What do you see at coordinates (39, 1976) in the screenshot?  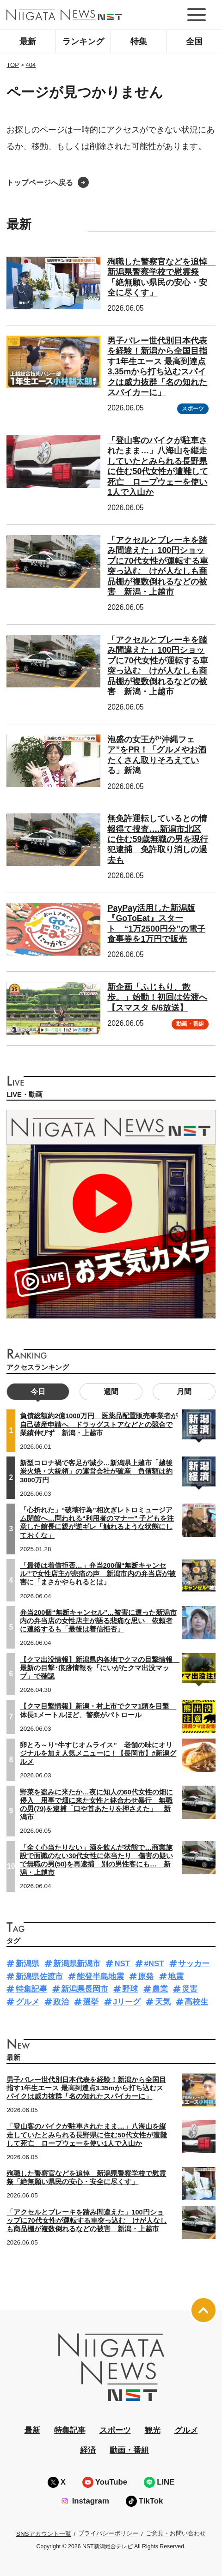 I see `新潟県佐渡市` at bounding box center [39, 1976].